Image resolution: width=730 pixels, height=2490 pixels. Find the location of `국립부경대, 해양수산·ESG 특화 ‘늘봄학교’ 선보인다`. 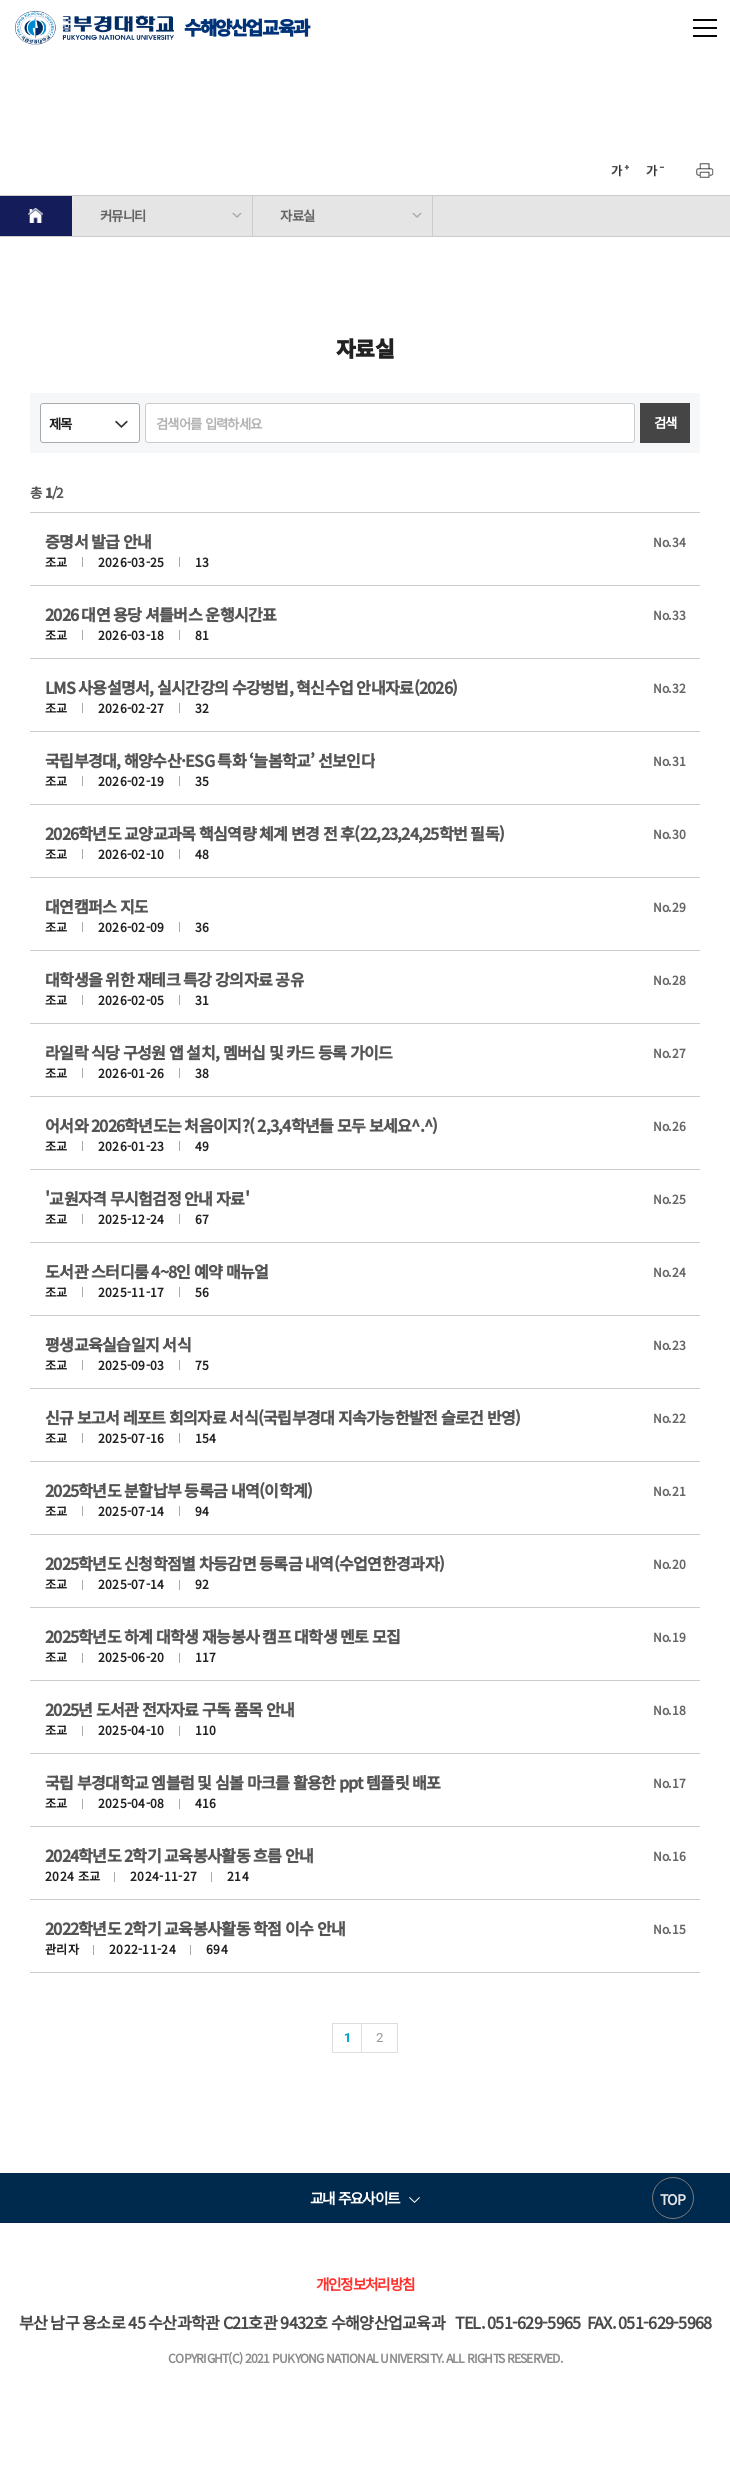

국립부경대, 해양수산·ESG 특화 ‘늘봄학교’ 선보인다 is located at coordinates (210, 760).